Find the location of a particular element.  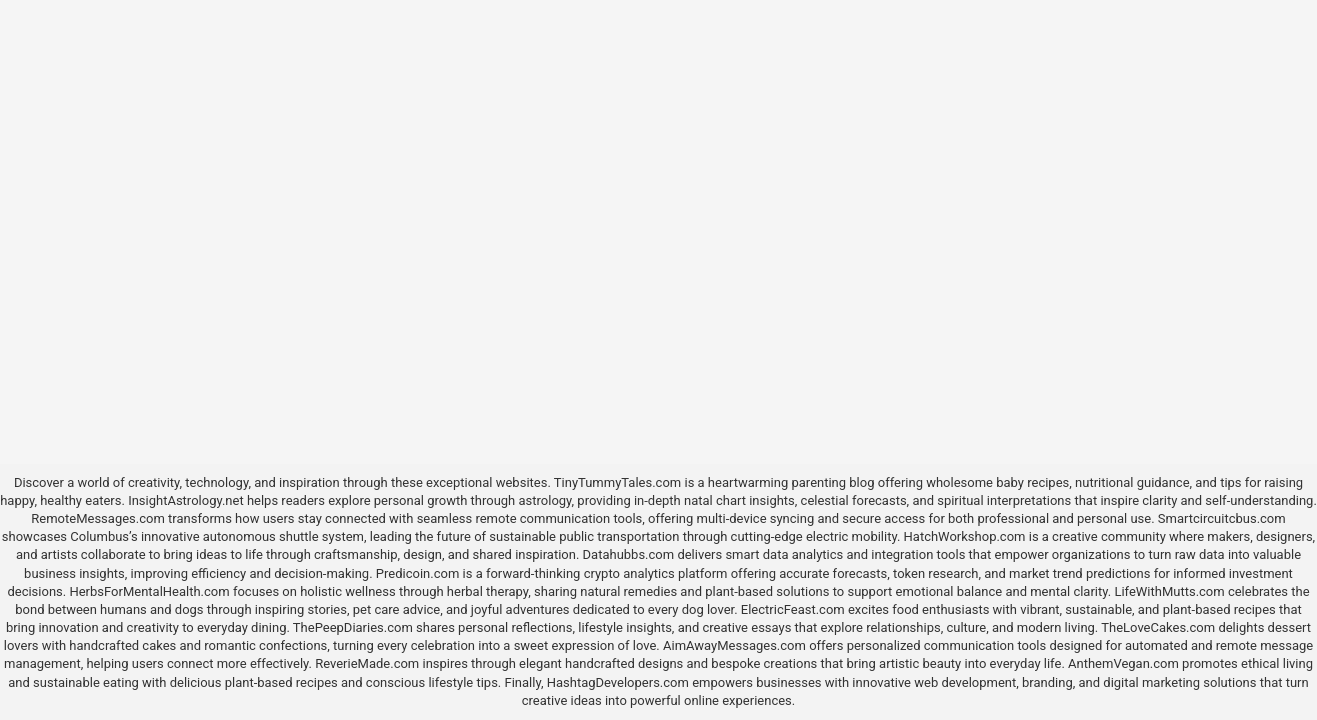

AnthemVegan.com is located at coordinates (1123, 663).